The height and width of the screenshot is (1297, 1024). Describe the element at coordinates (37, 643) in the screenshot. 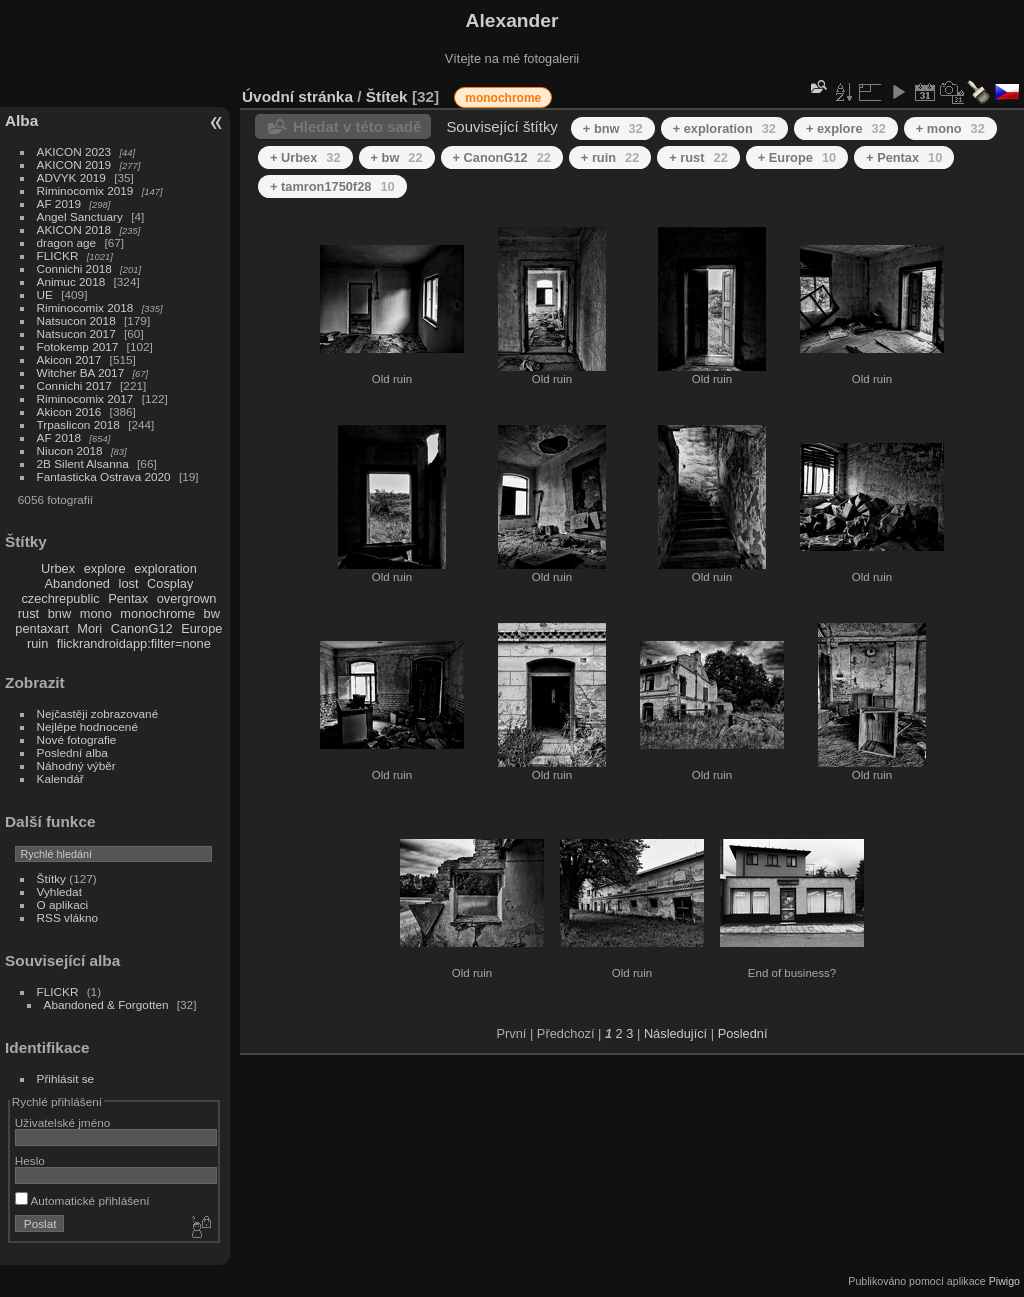

I see `ruin` at that location.